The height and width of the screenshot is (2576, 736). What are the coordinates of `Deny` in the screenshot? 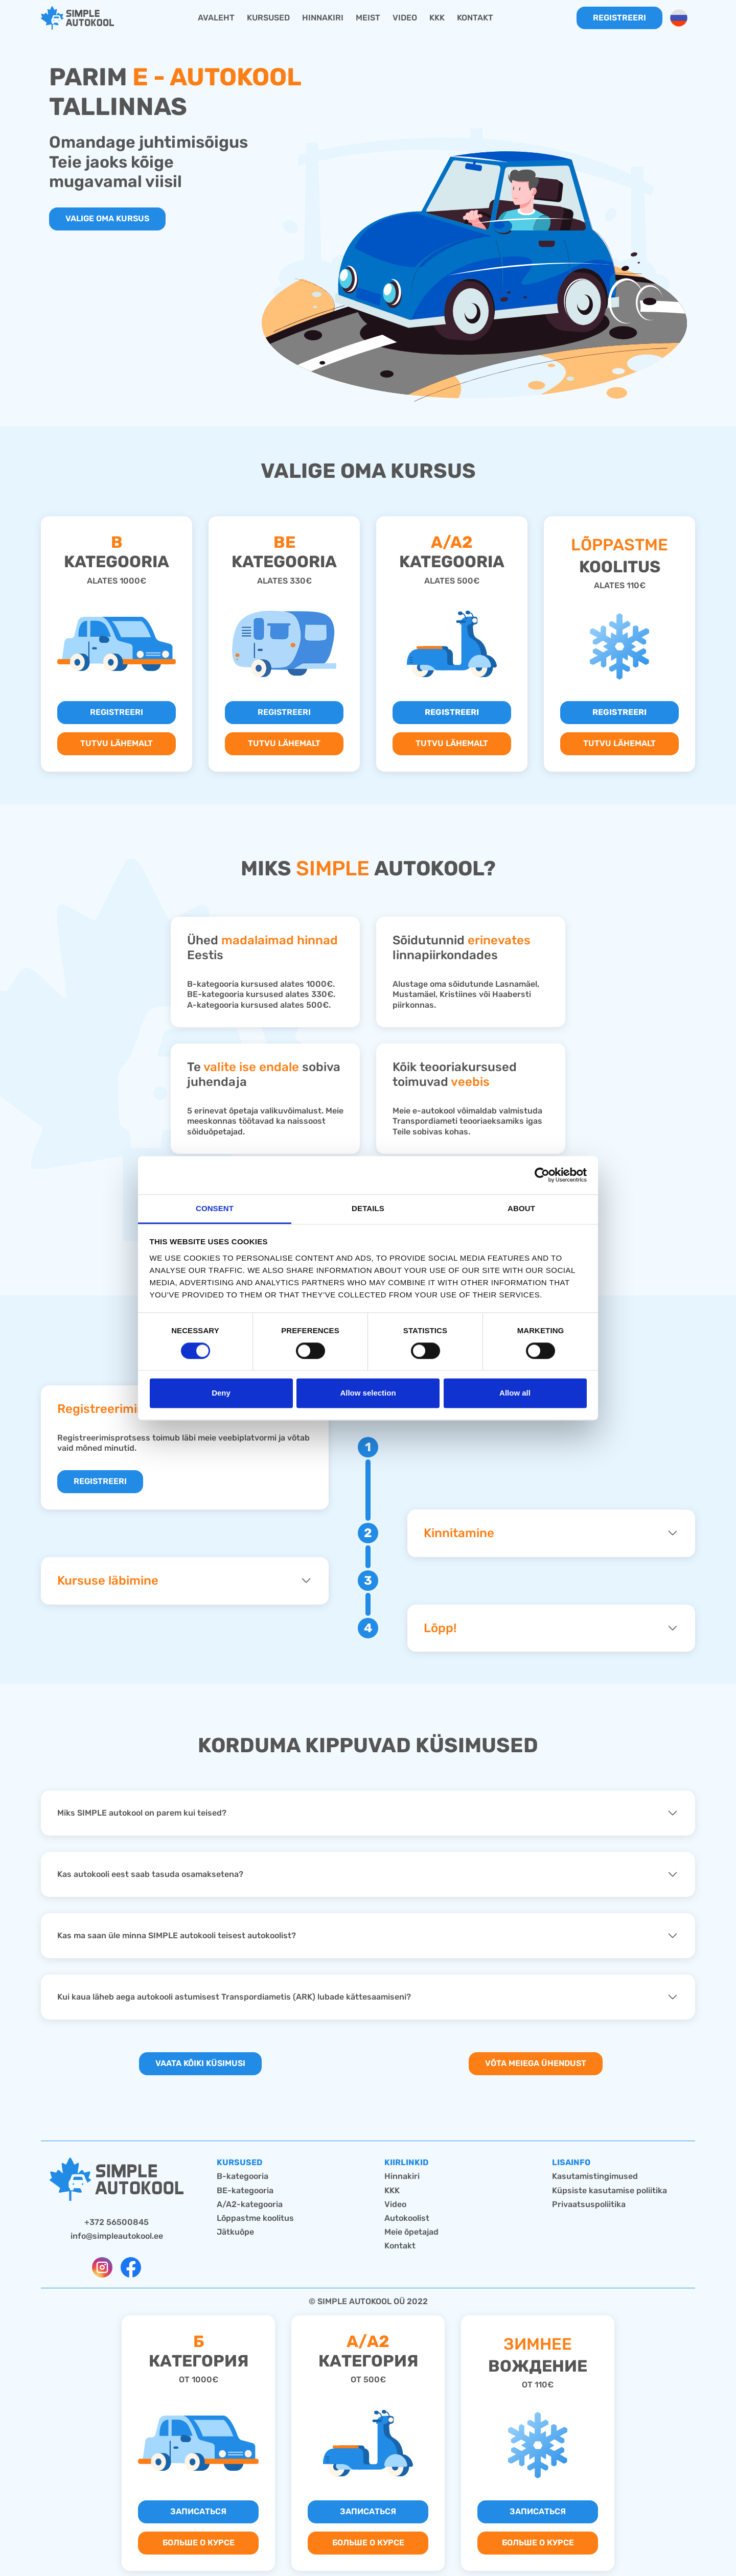 It's located at (221, 1393).